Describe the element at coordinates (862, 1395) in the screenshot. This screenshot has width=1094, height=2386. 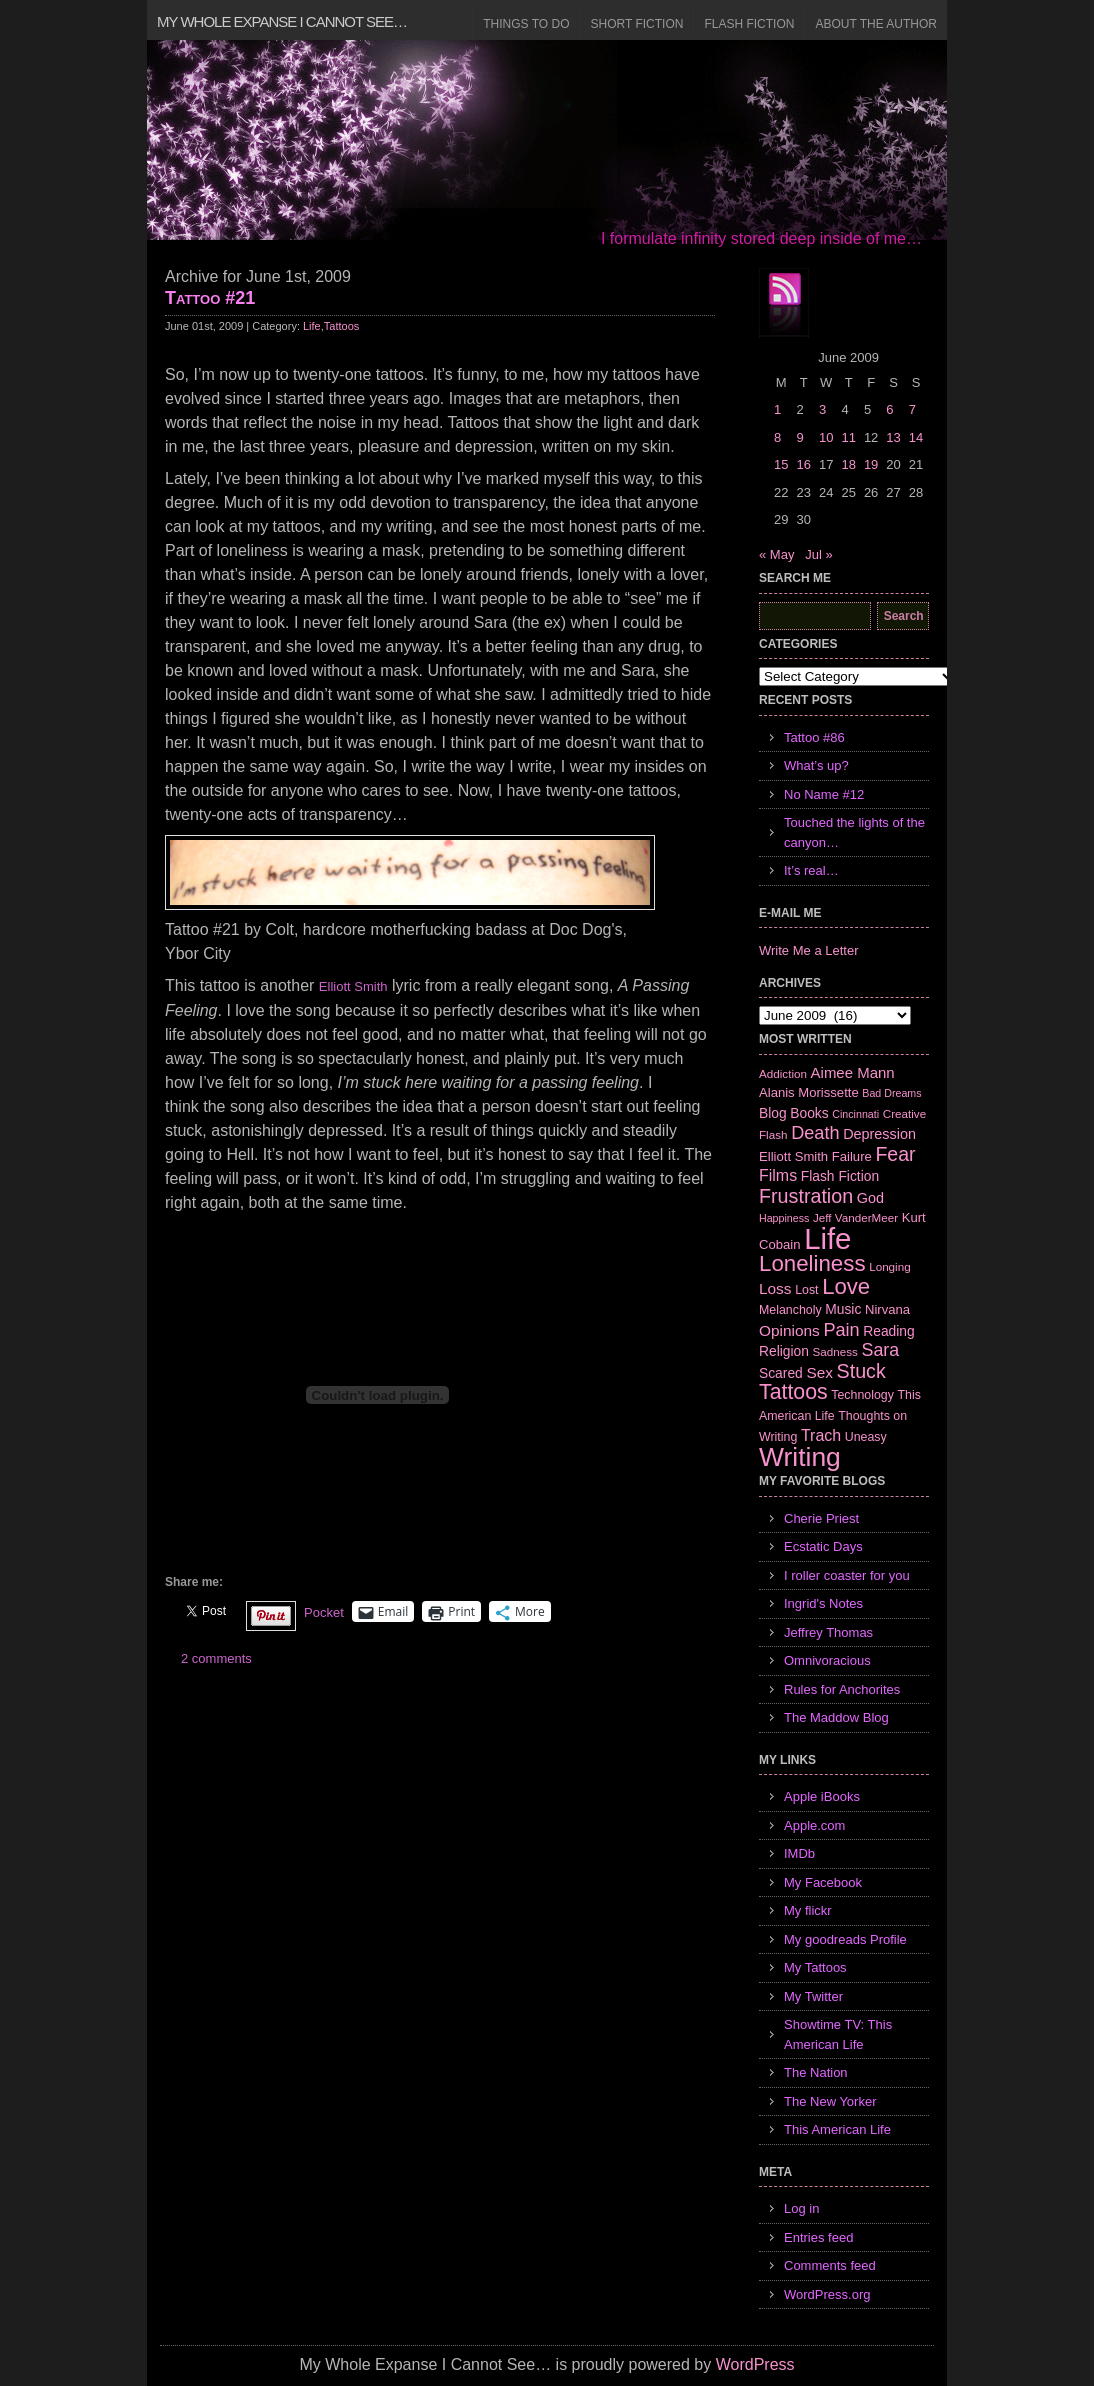
I see `Technology [Technology (7 items)]` at that location.